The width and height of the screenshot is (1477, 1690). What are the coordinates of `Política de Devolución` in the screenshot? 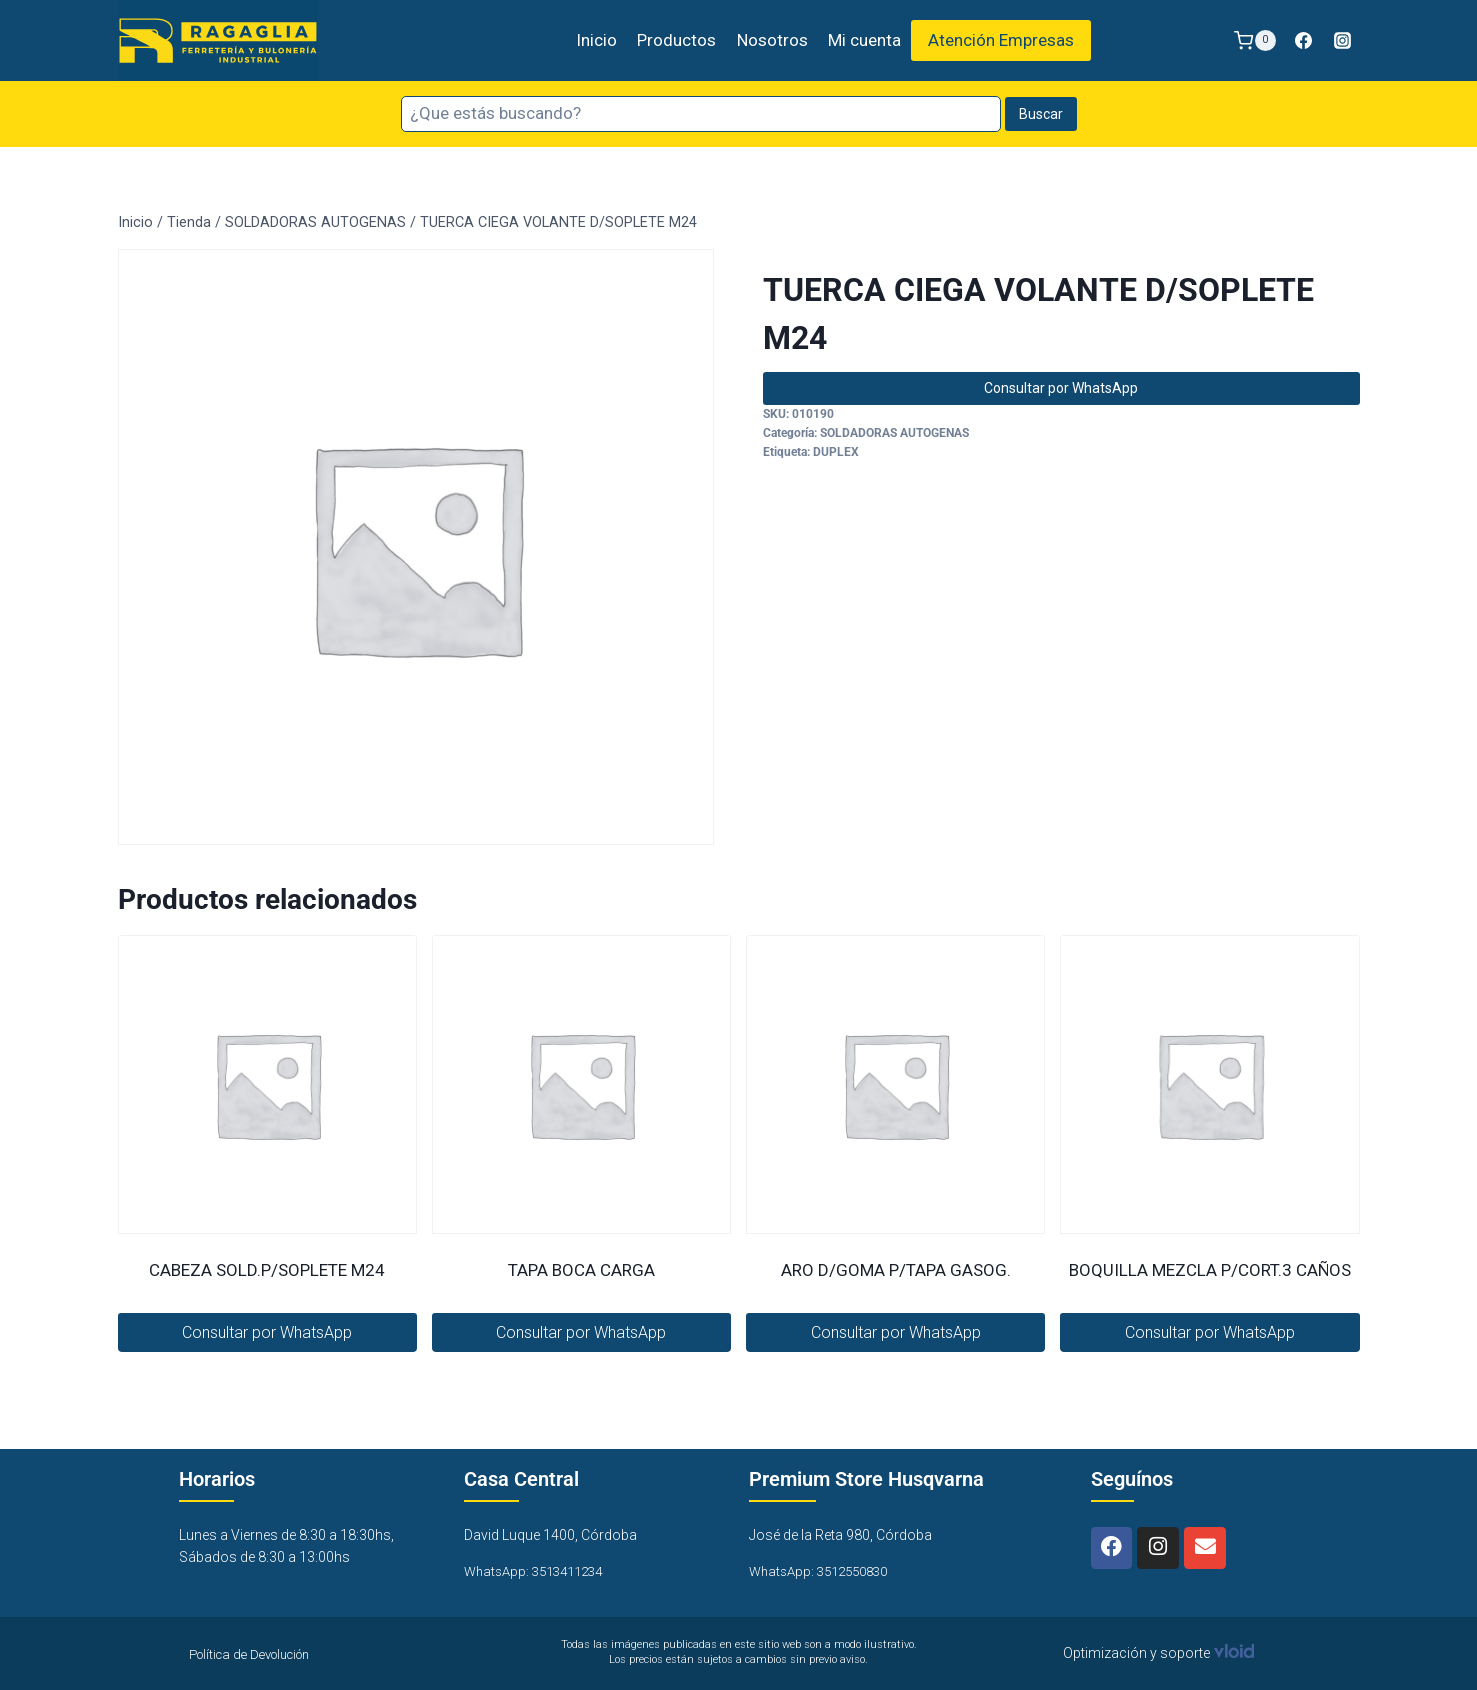 It's located at (258, 1654).